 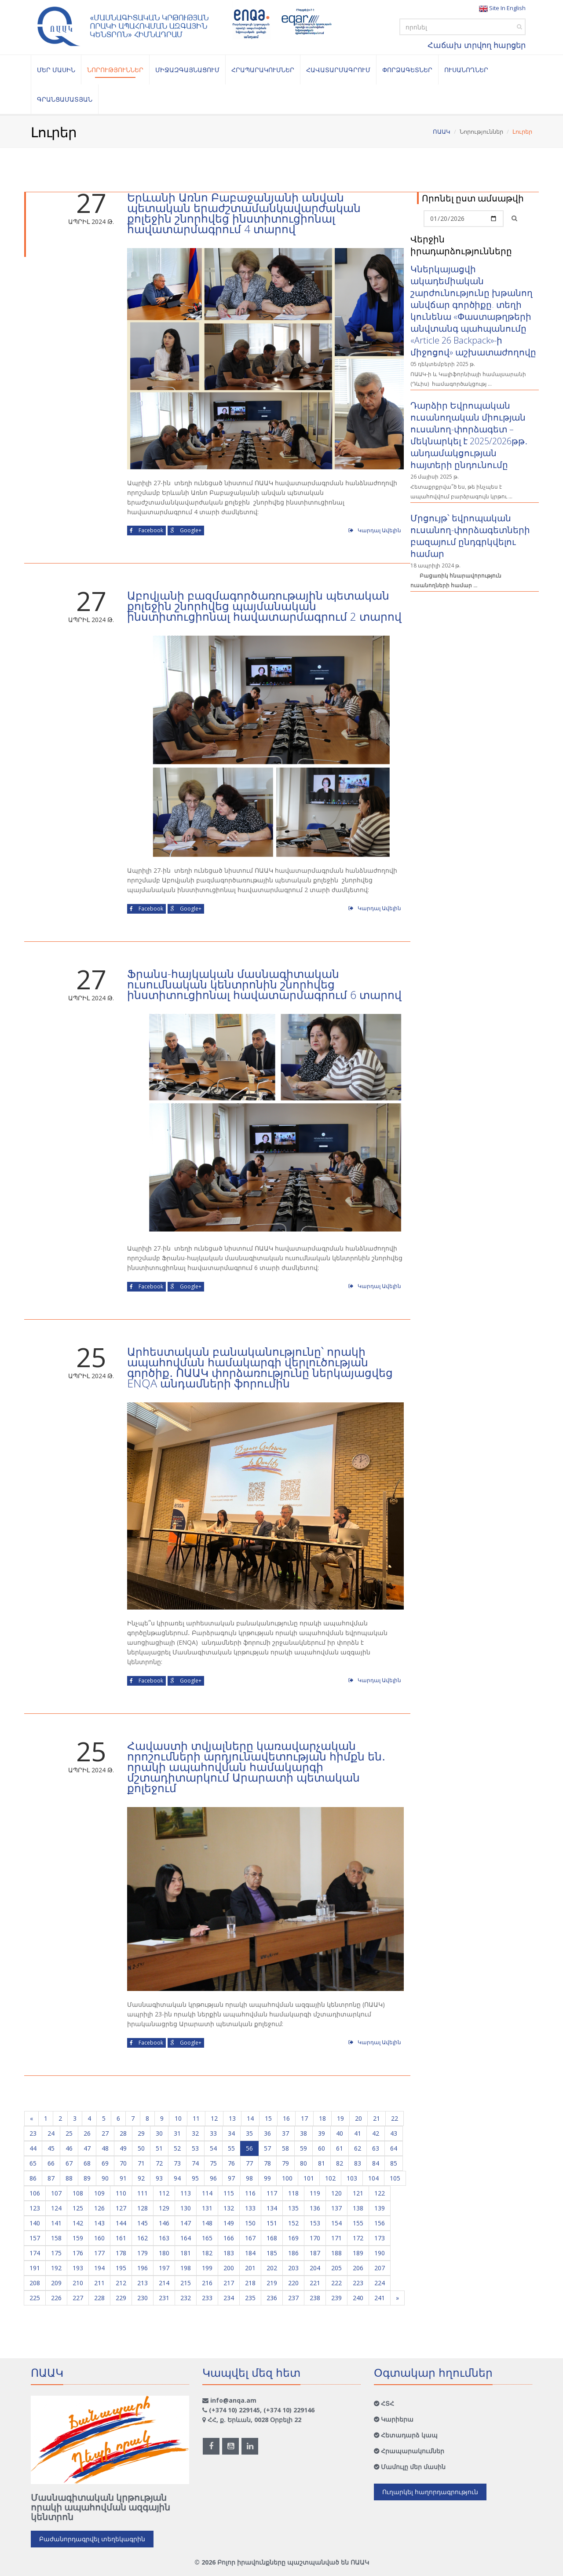 What do you see at coordinates (228, 2238) in the screenshot?
I see `166` at bounding box center [228, 2238].